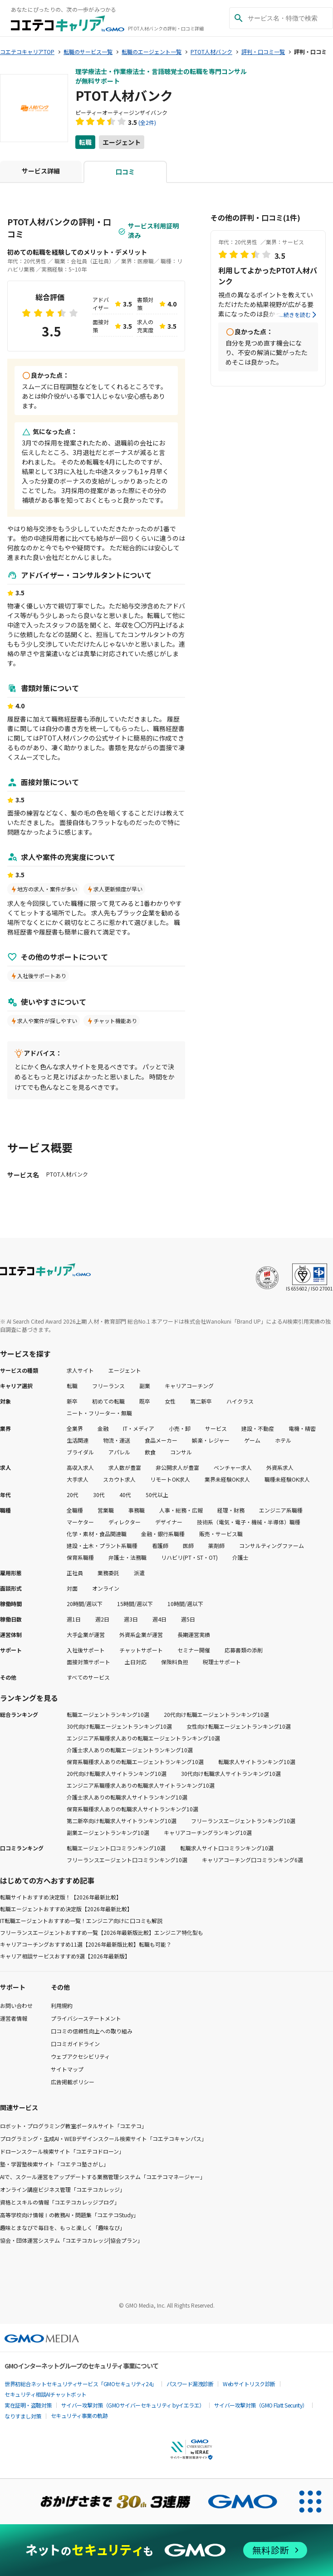  What do you see at coordinates (103, 2138) in the screenshot?
I see `プログラミング・生成AI・WEBデザインスクール検索サイト「コエテコキャンパス」` at bounding box center [103, 2138].